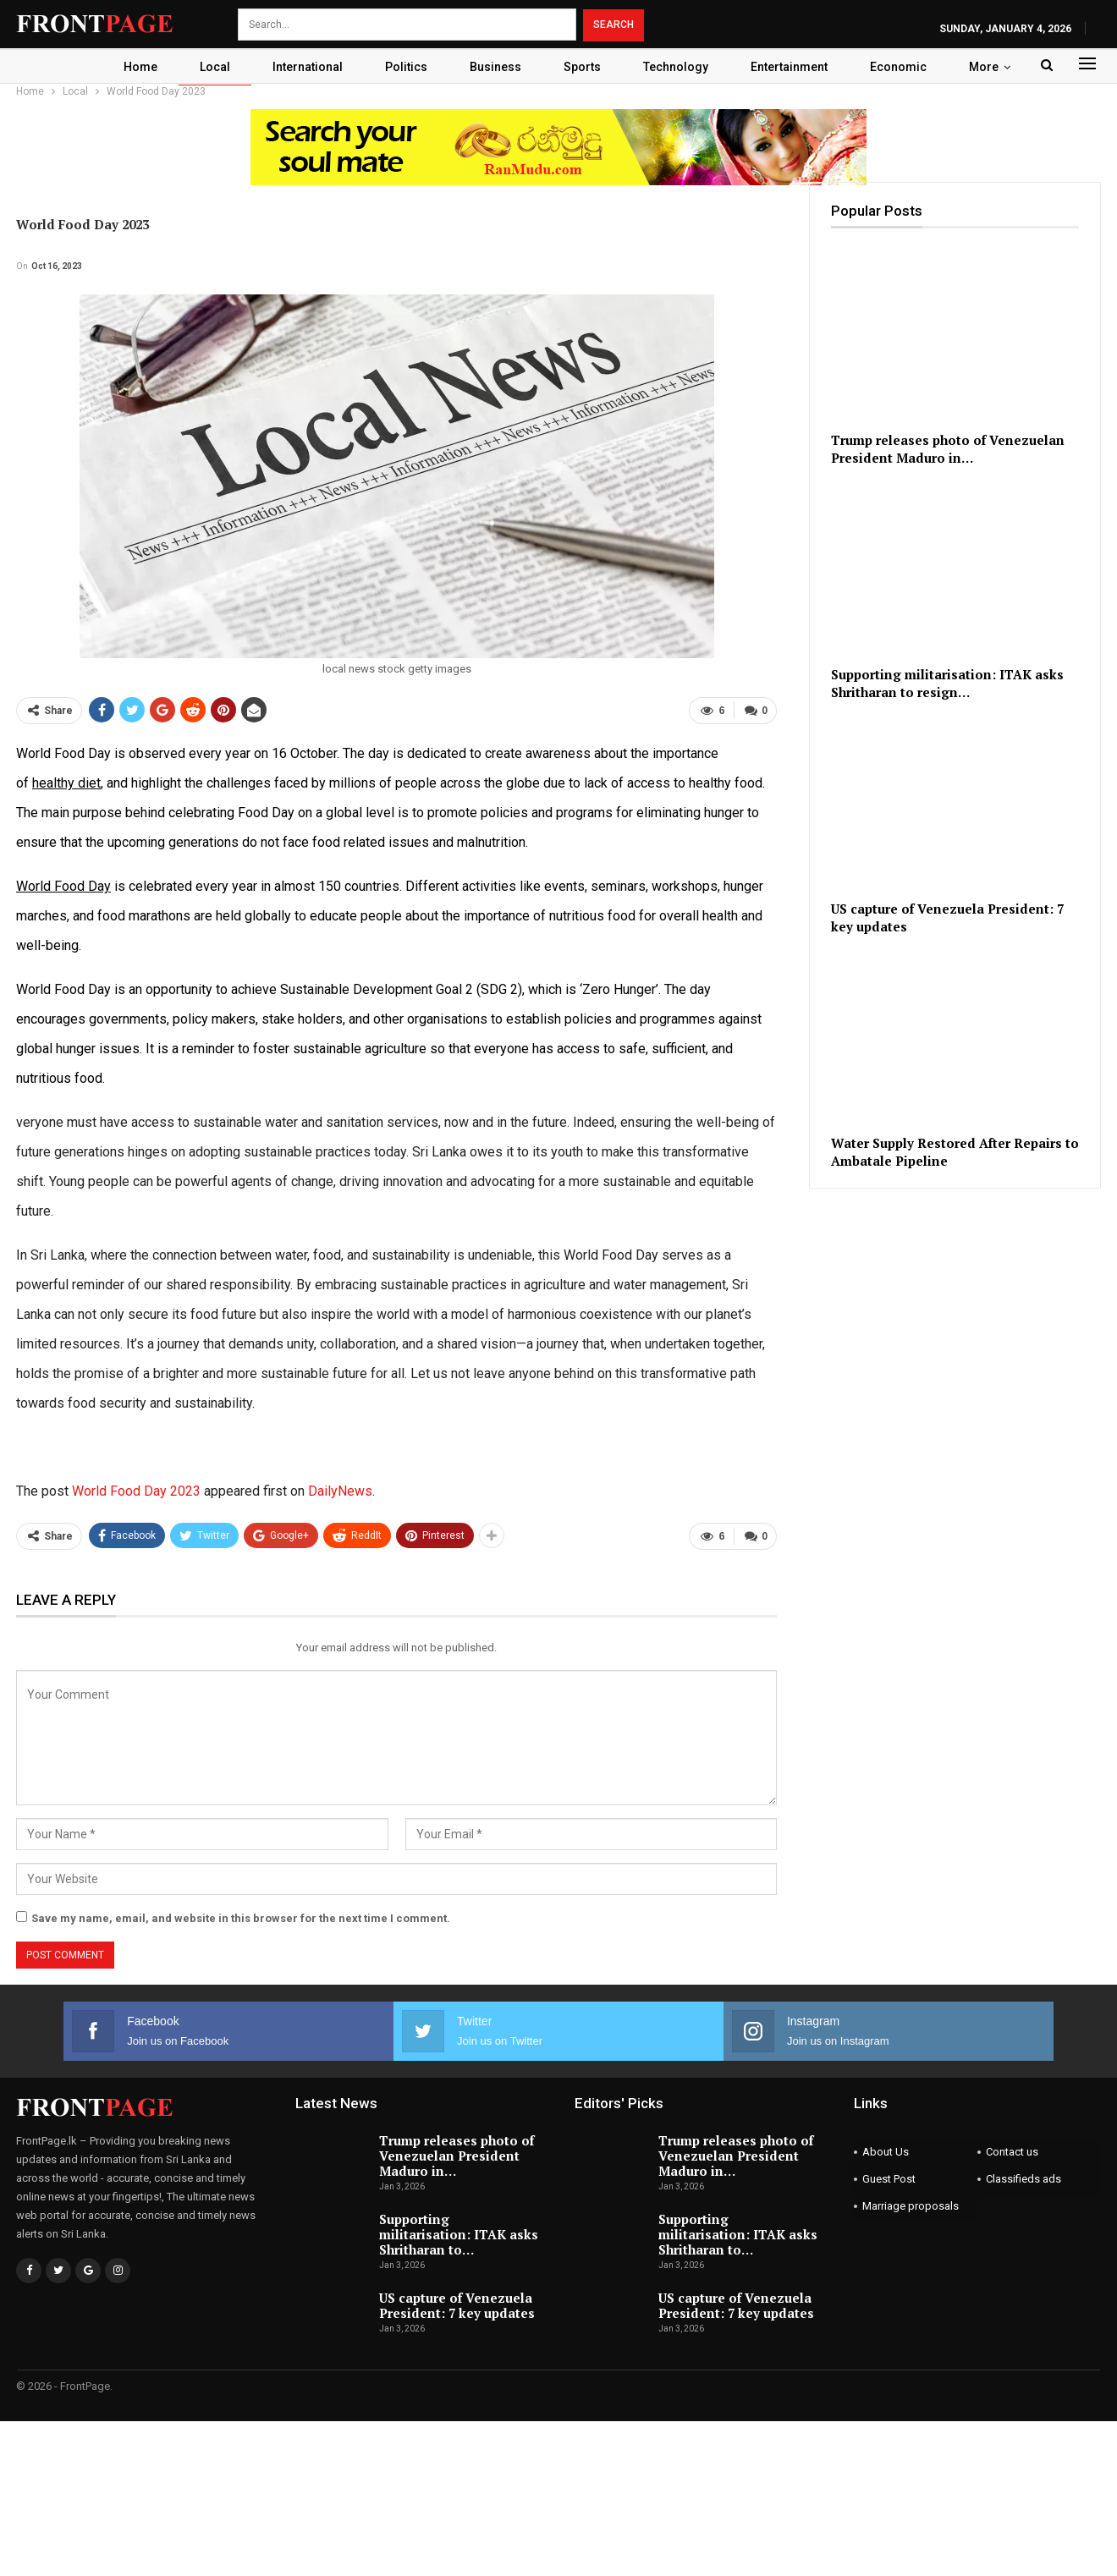 This screenshot has height=2576, width=1117. Describe the element at coordinates (457, 2304) in the screenshot. I see `US capture of Venezuela President: 7 key updates` at that location.